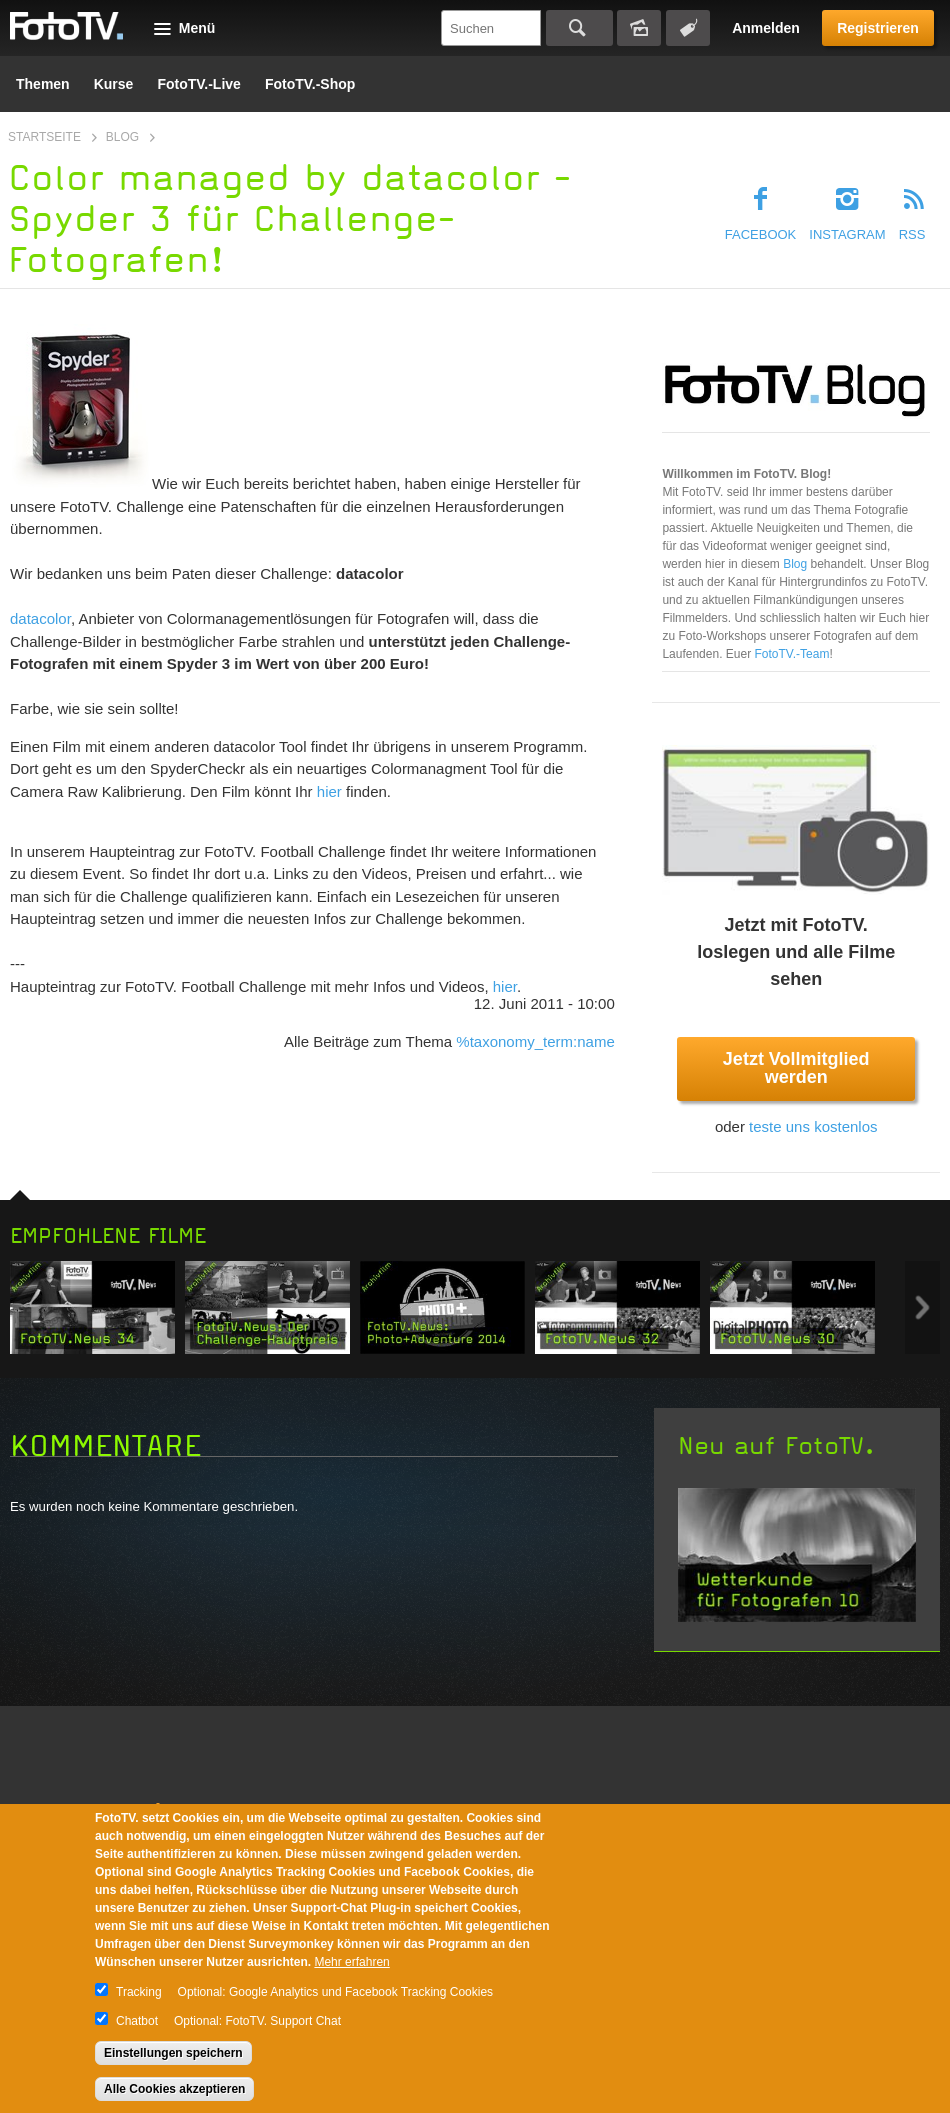  What do you see at coordinates (912, 234) in the screenshot?
I see `RSS` at bounding box center [912, 234].